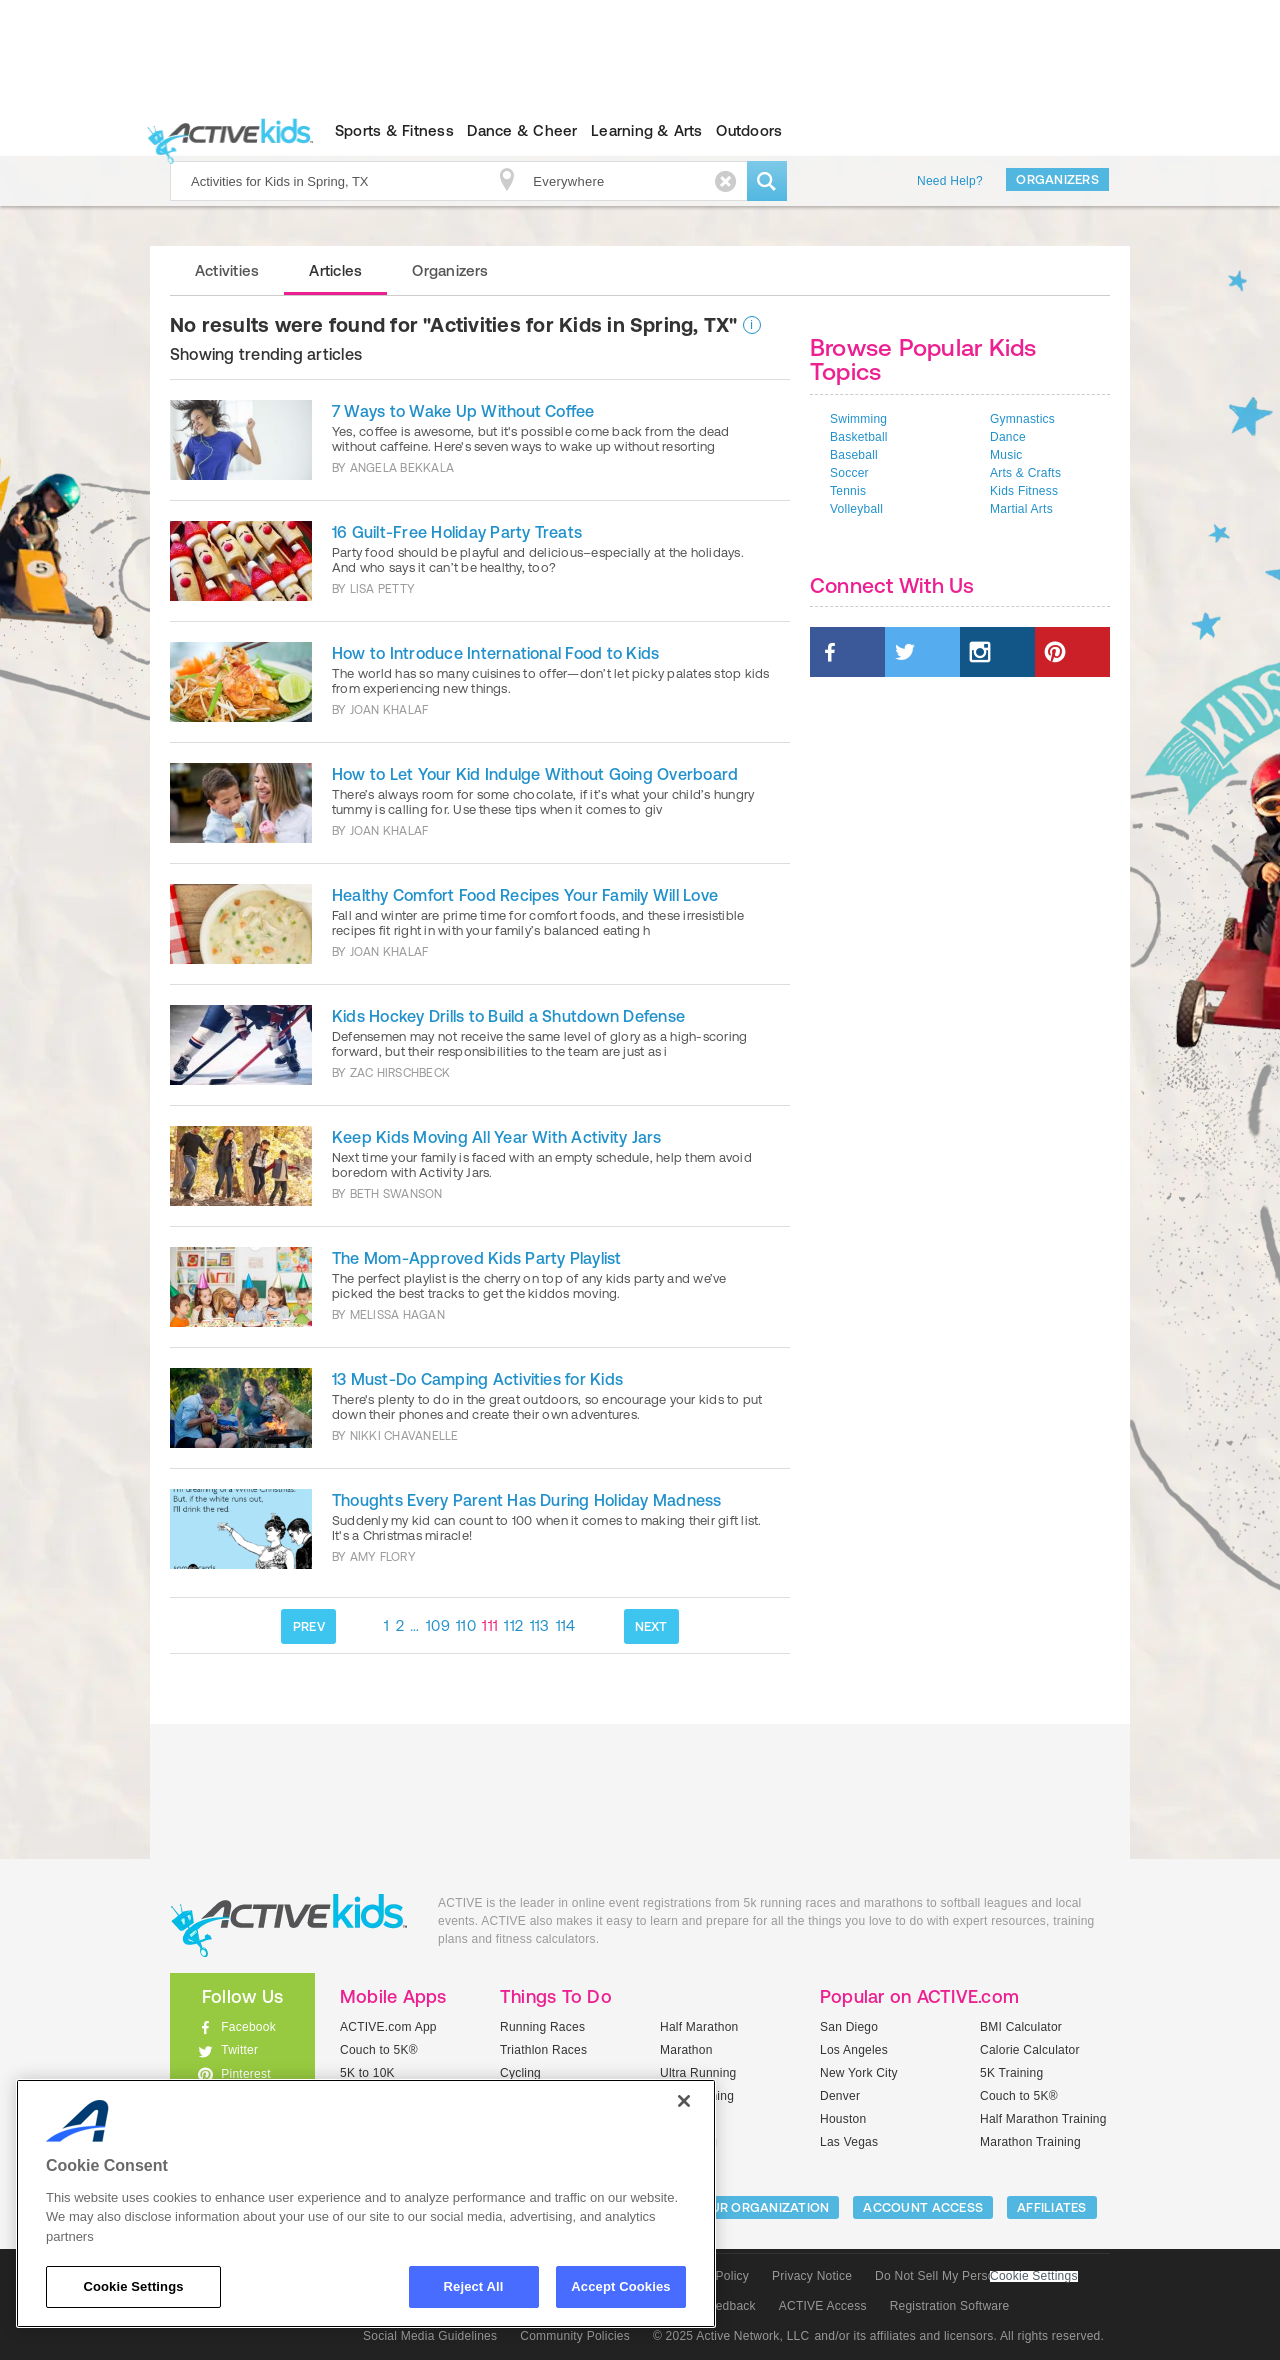 The height and width of the screenshot is (2360, 1280). Describe the element at coordinates (686, 2050) in the screenshot. I see `Marathon` at that location.